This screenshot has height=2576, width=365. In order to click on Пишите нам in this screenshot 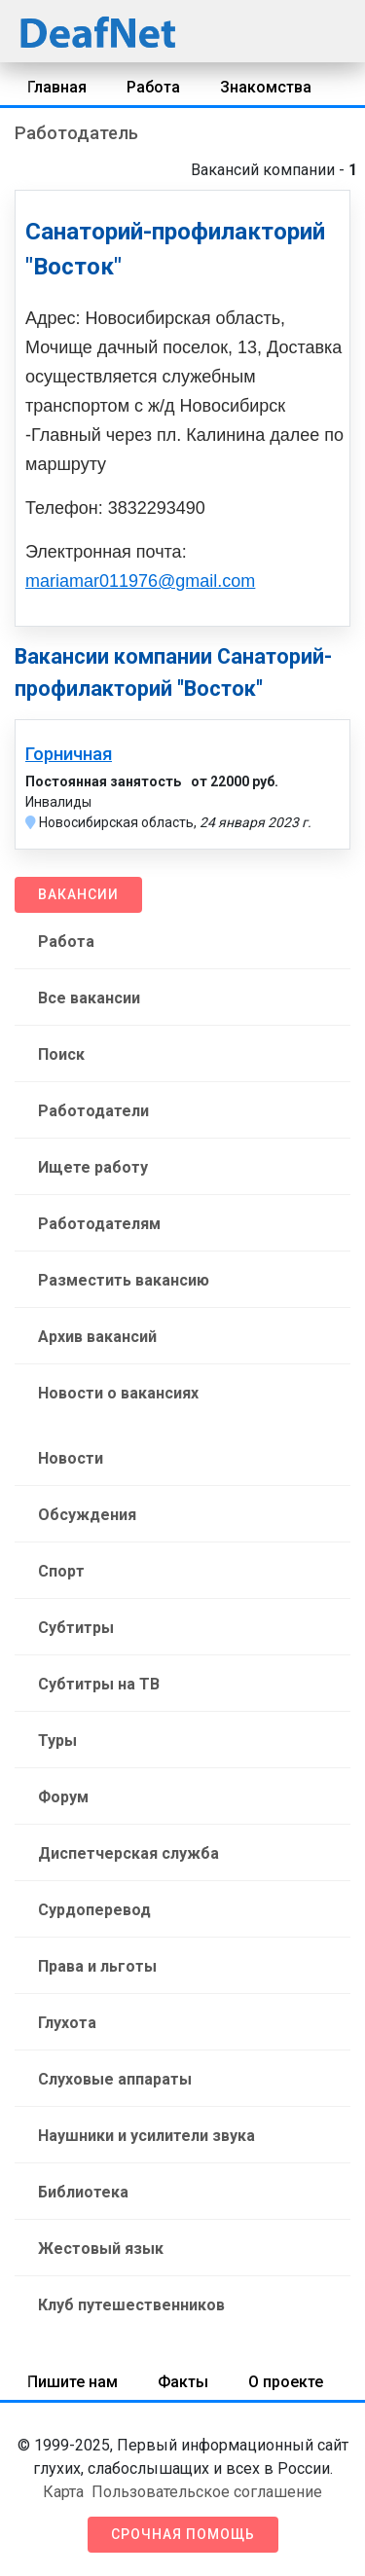, I will do `click(72, 2382)`.